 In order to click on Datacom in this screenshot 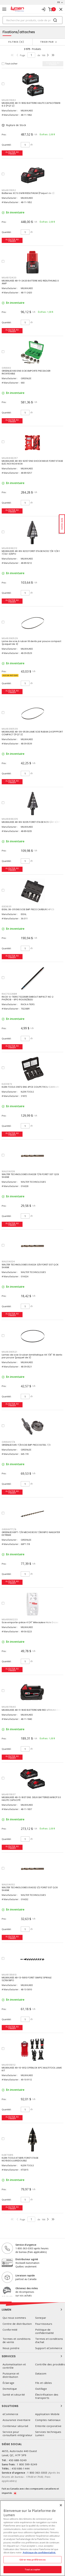, I will do `click(40, 2373)`.